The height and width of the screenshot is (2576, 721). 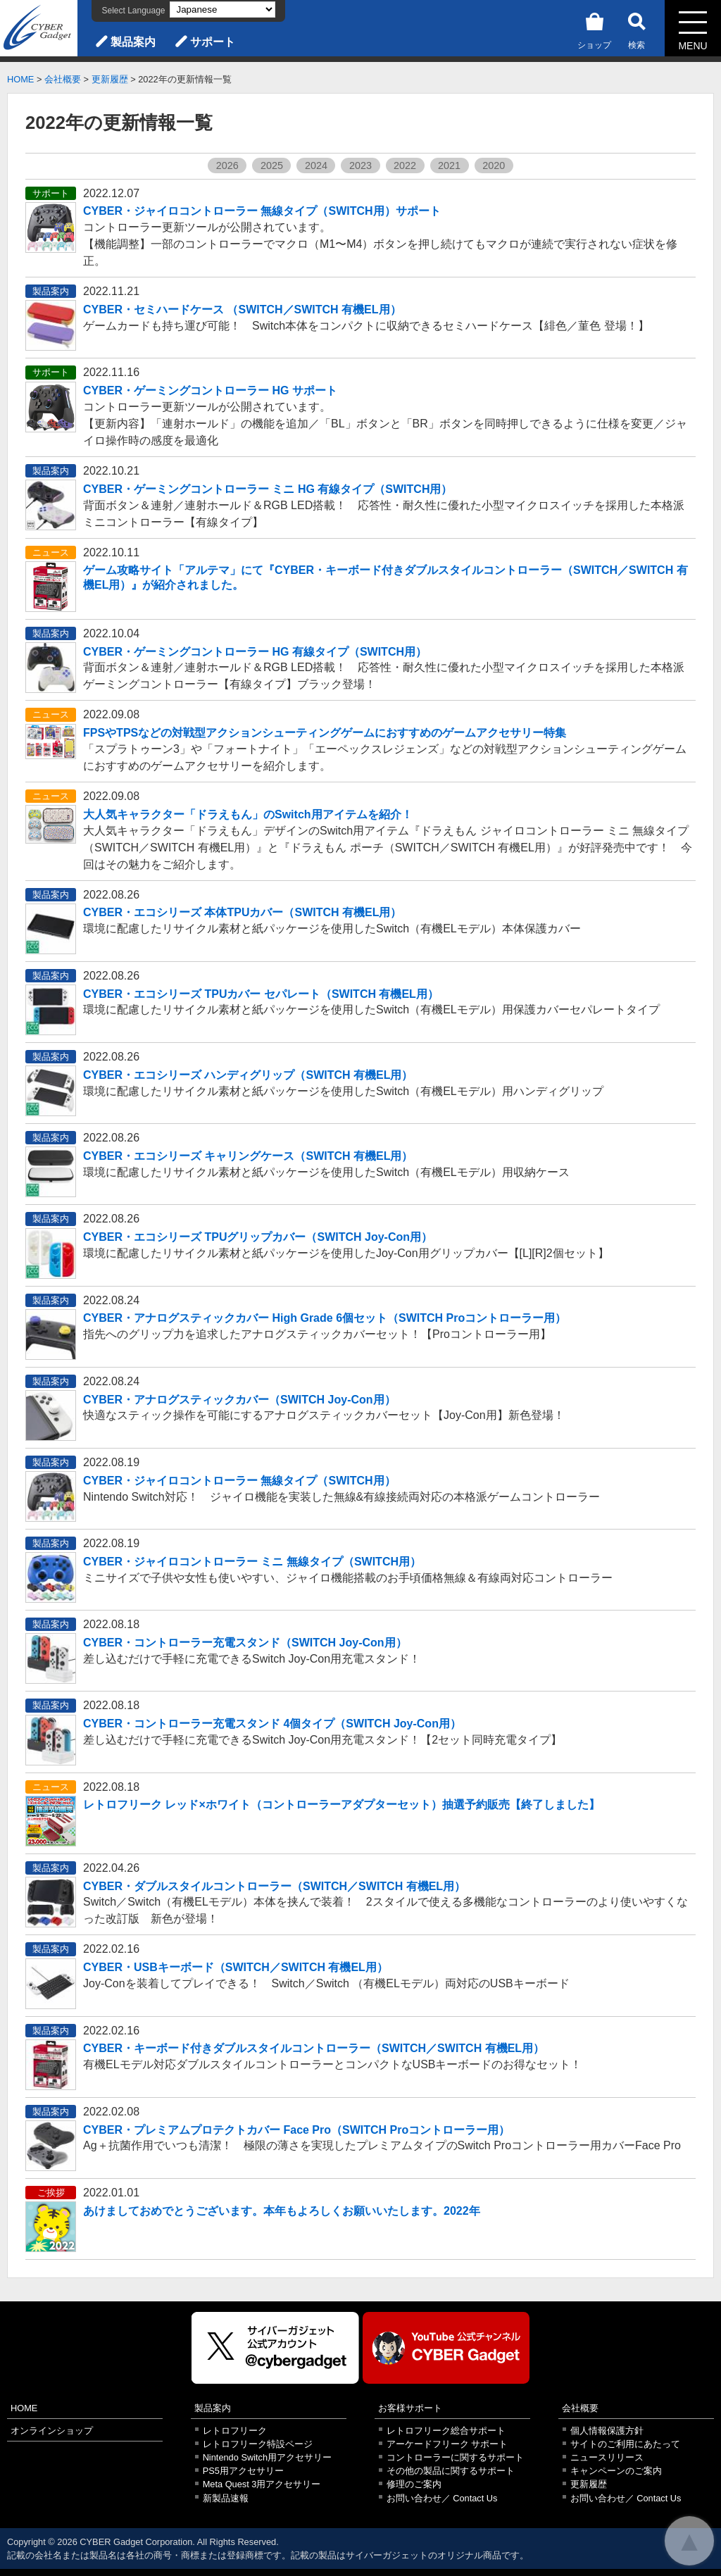 I want to click on CYBER・エコシリーズ 本体TPUカバー（SWITCH 有機EL用）, so click(x=242, y=912).